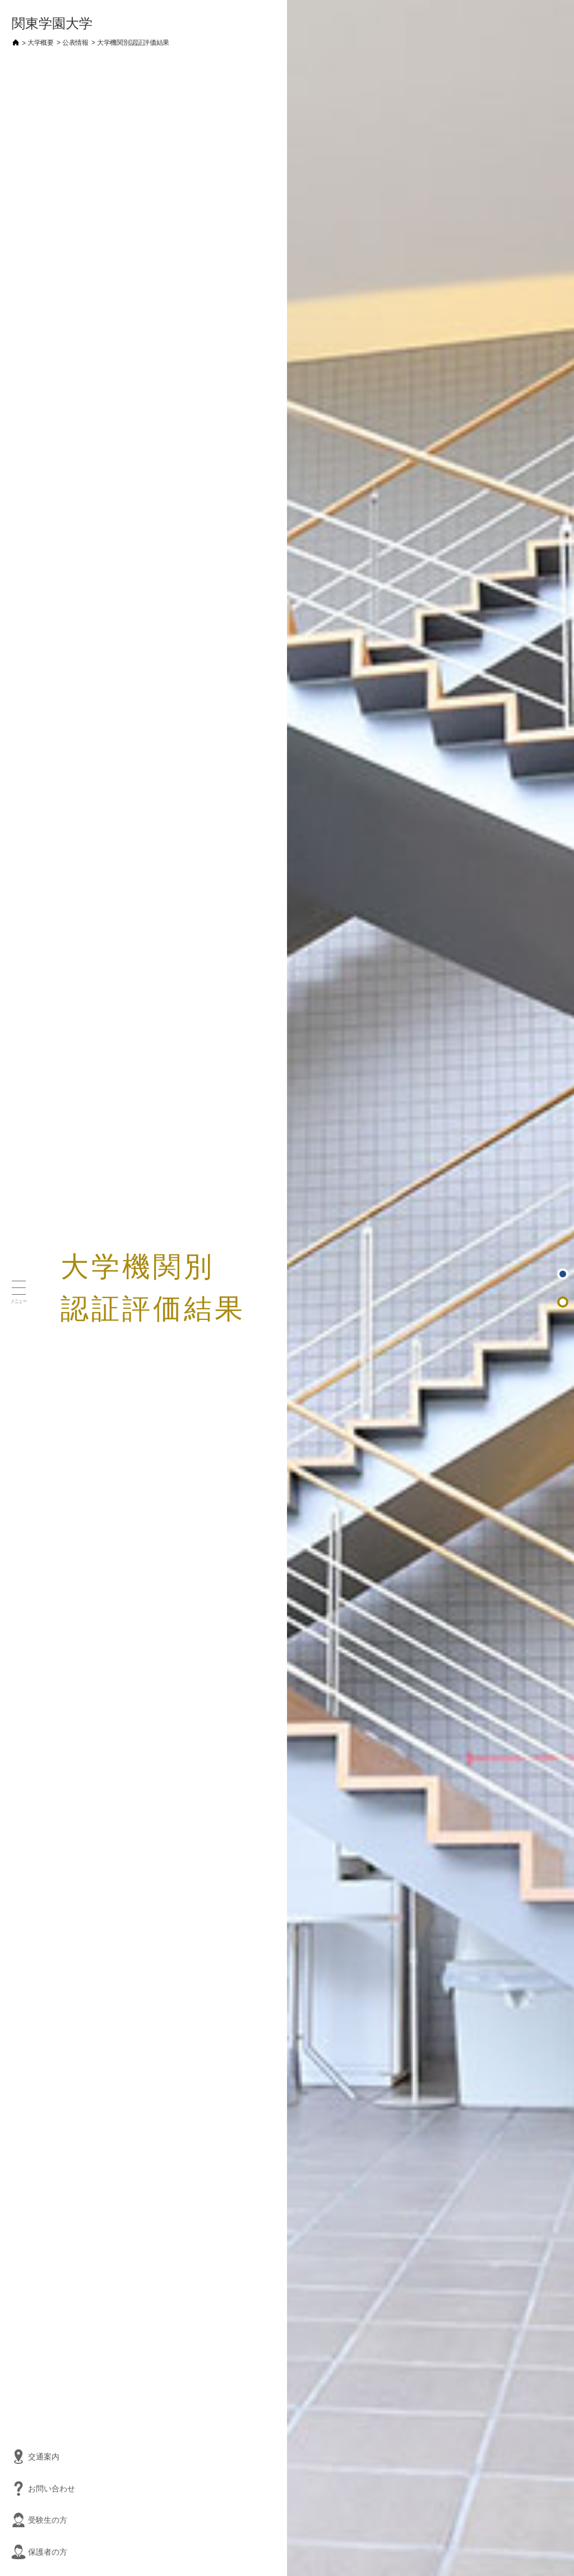  I want to click on お問い合わせ, so click(14, 2489).